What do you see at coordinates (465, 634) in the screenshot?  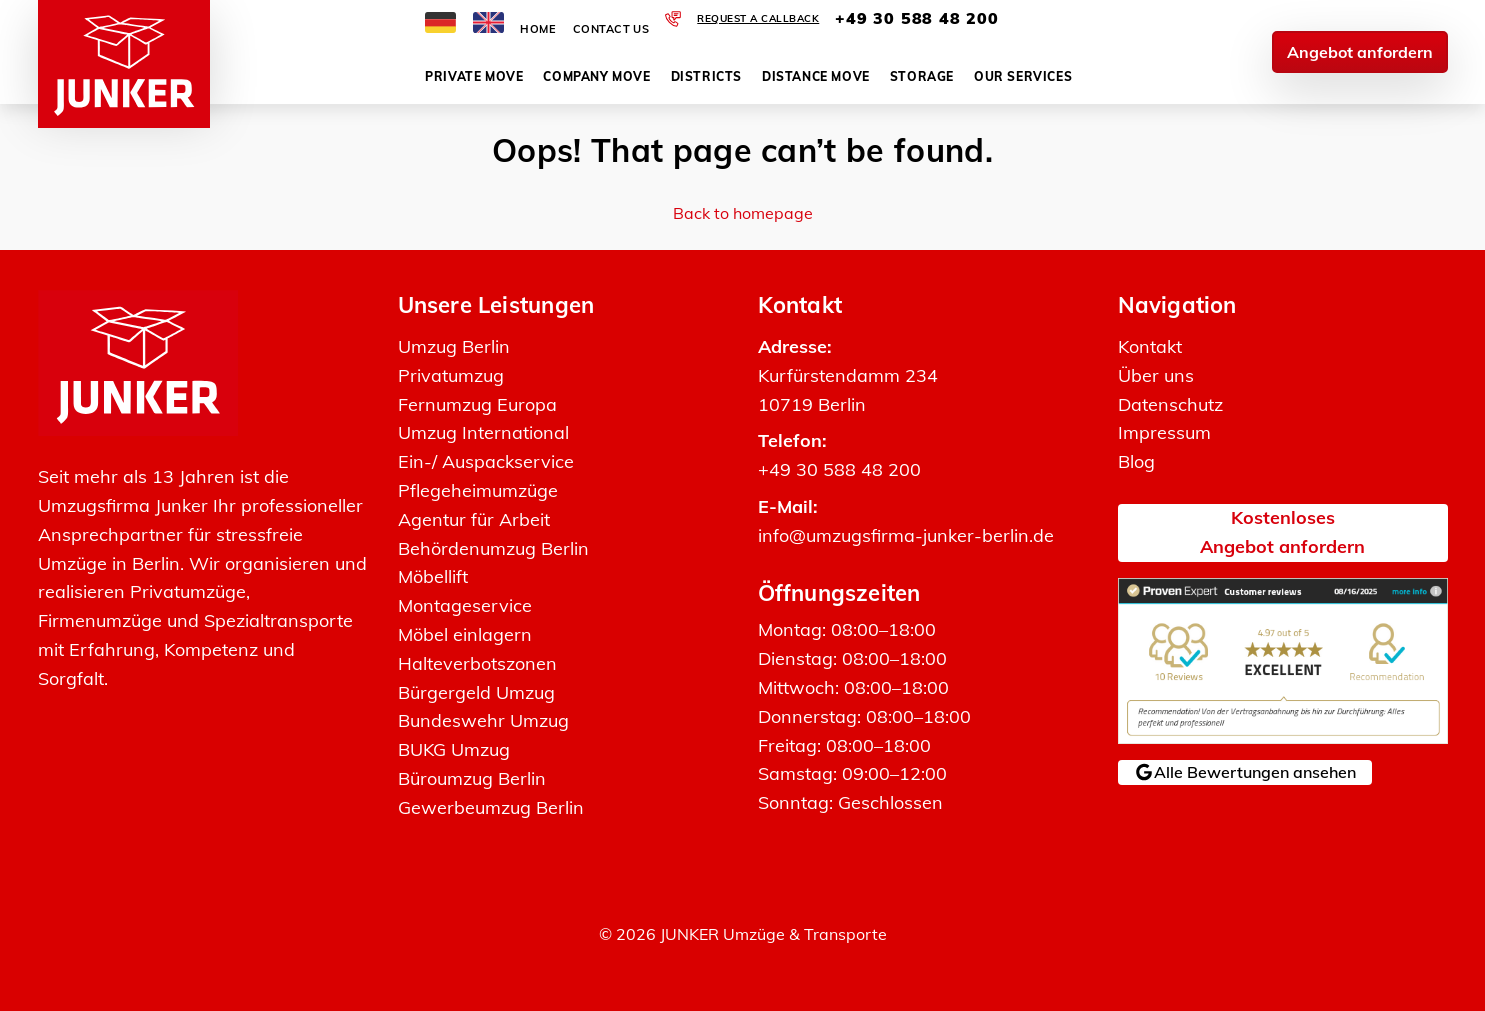 I see `Möbel einlagern` at bounding box center [465, 634].